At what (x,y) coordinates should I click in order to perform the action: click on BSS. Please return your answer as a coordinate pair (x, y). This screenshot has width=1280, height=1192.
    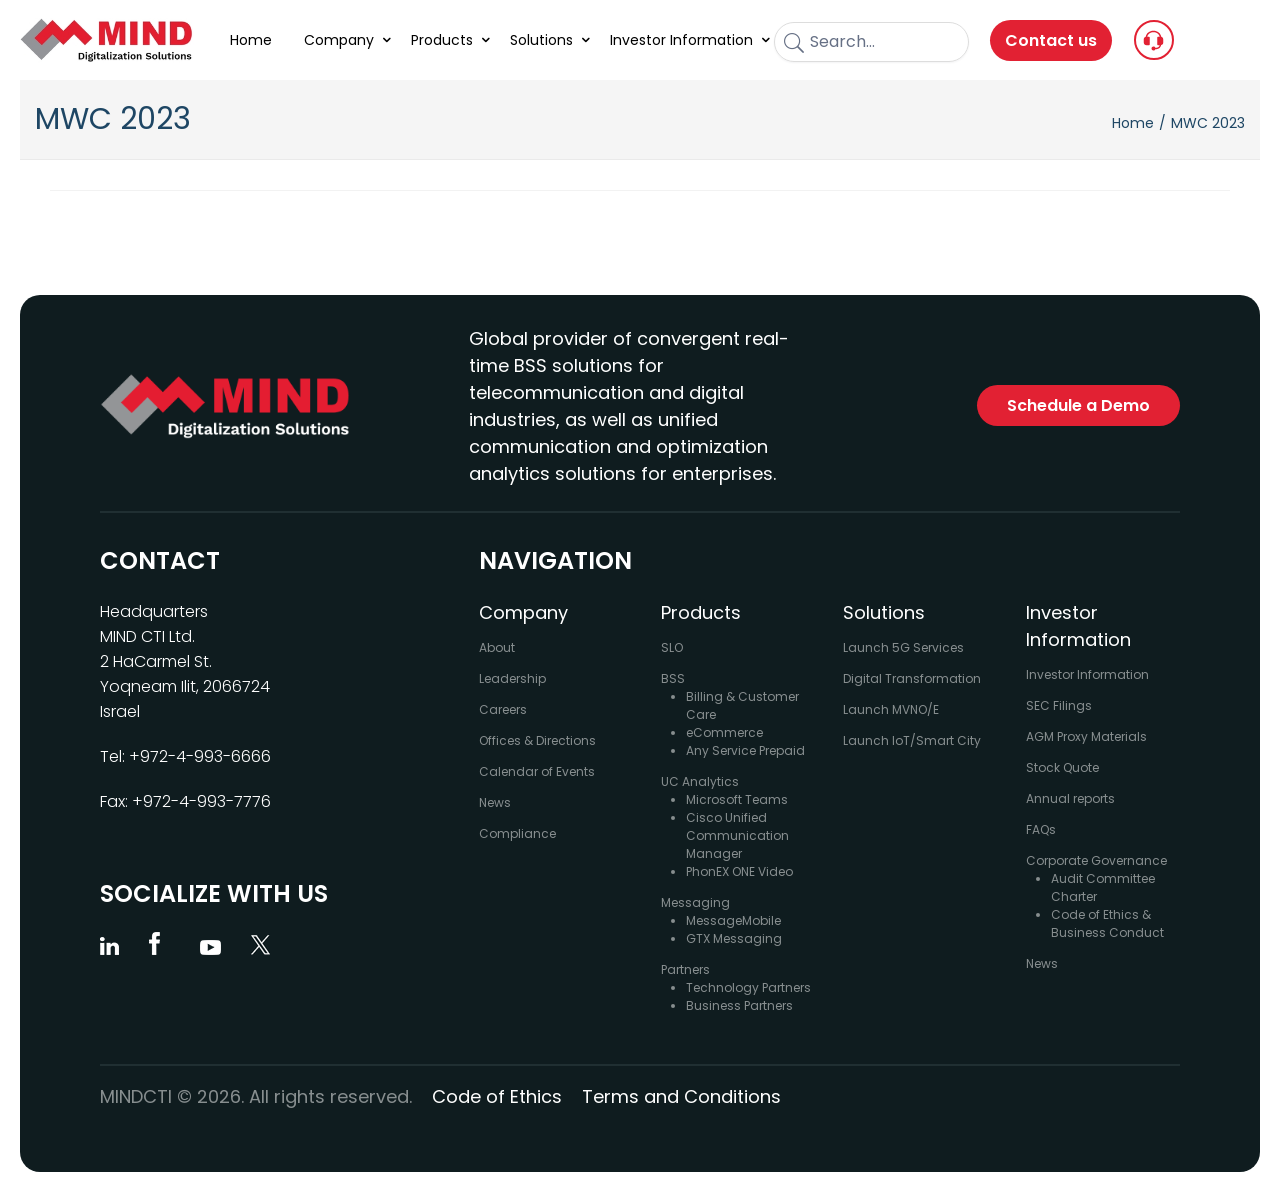
    Looking at the image, I should click on (673, 678).